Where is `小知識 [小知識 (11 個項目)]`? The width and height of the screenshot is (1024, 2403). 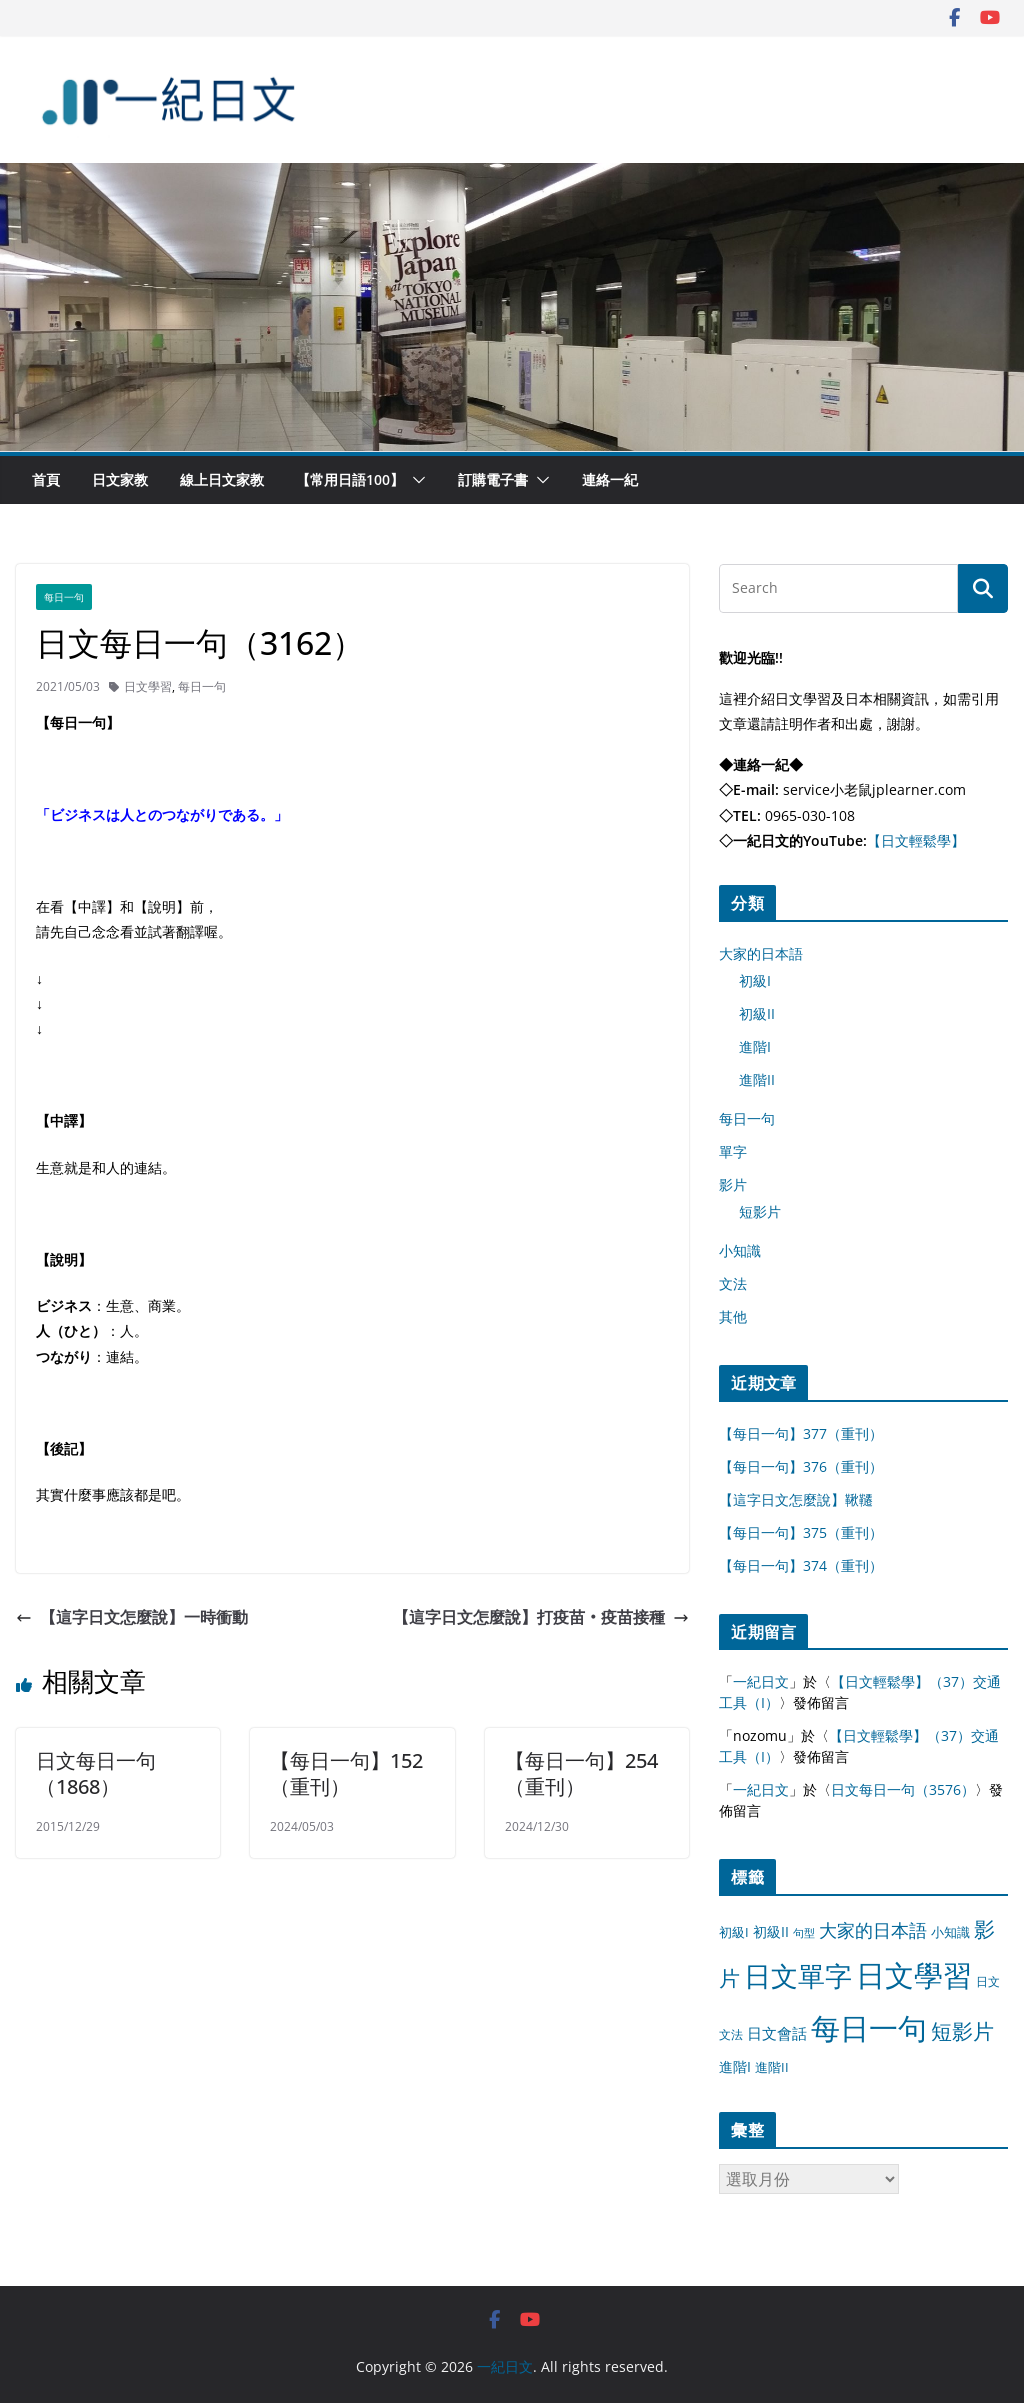
小知識 [小知識 (11 個項目)] is located at coordinates (950, 1932).